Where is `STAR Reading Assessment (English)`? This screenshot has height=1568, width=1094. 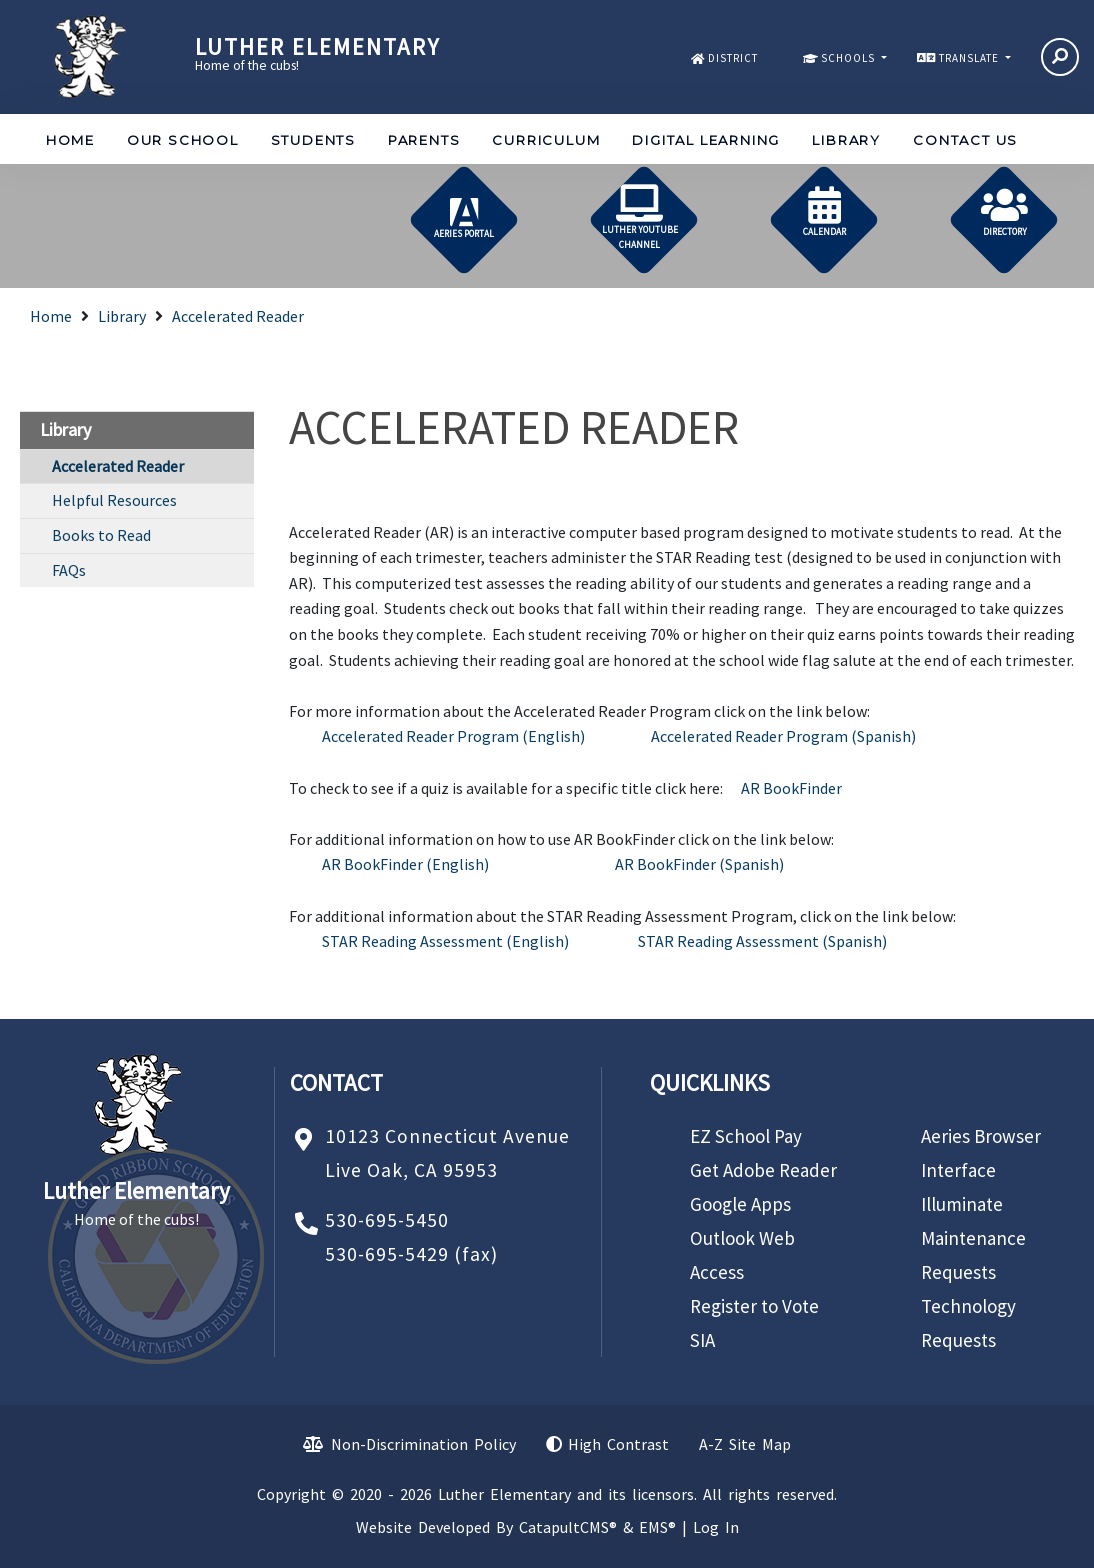 STAR Reading Assessment (English) is located at coordinates (445, 941).